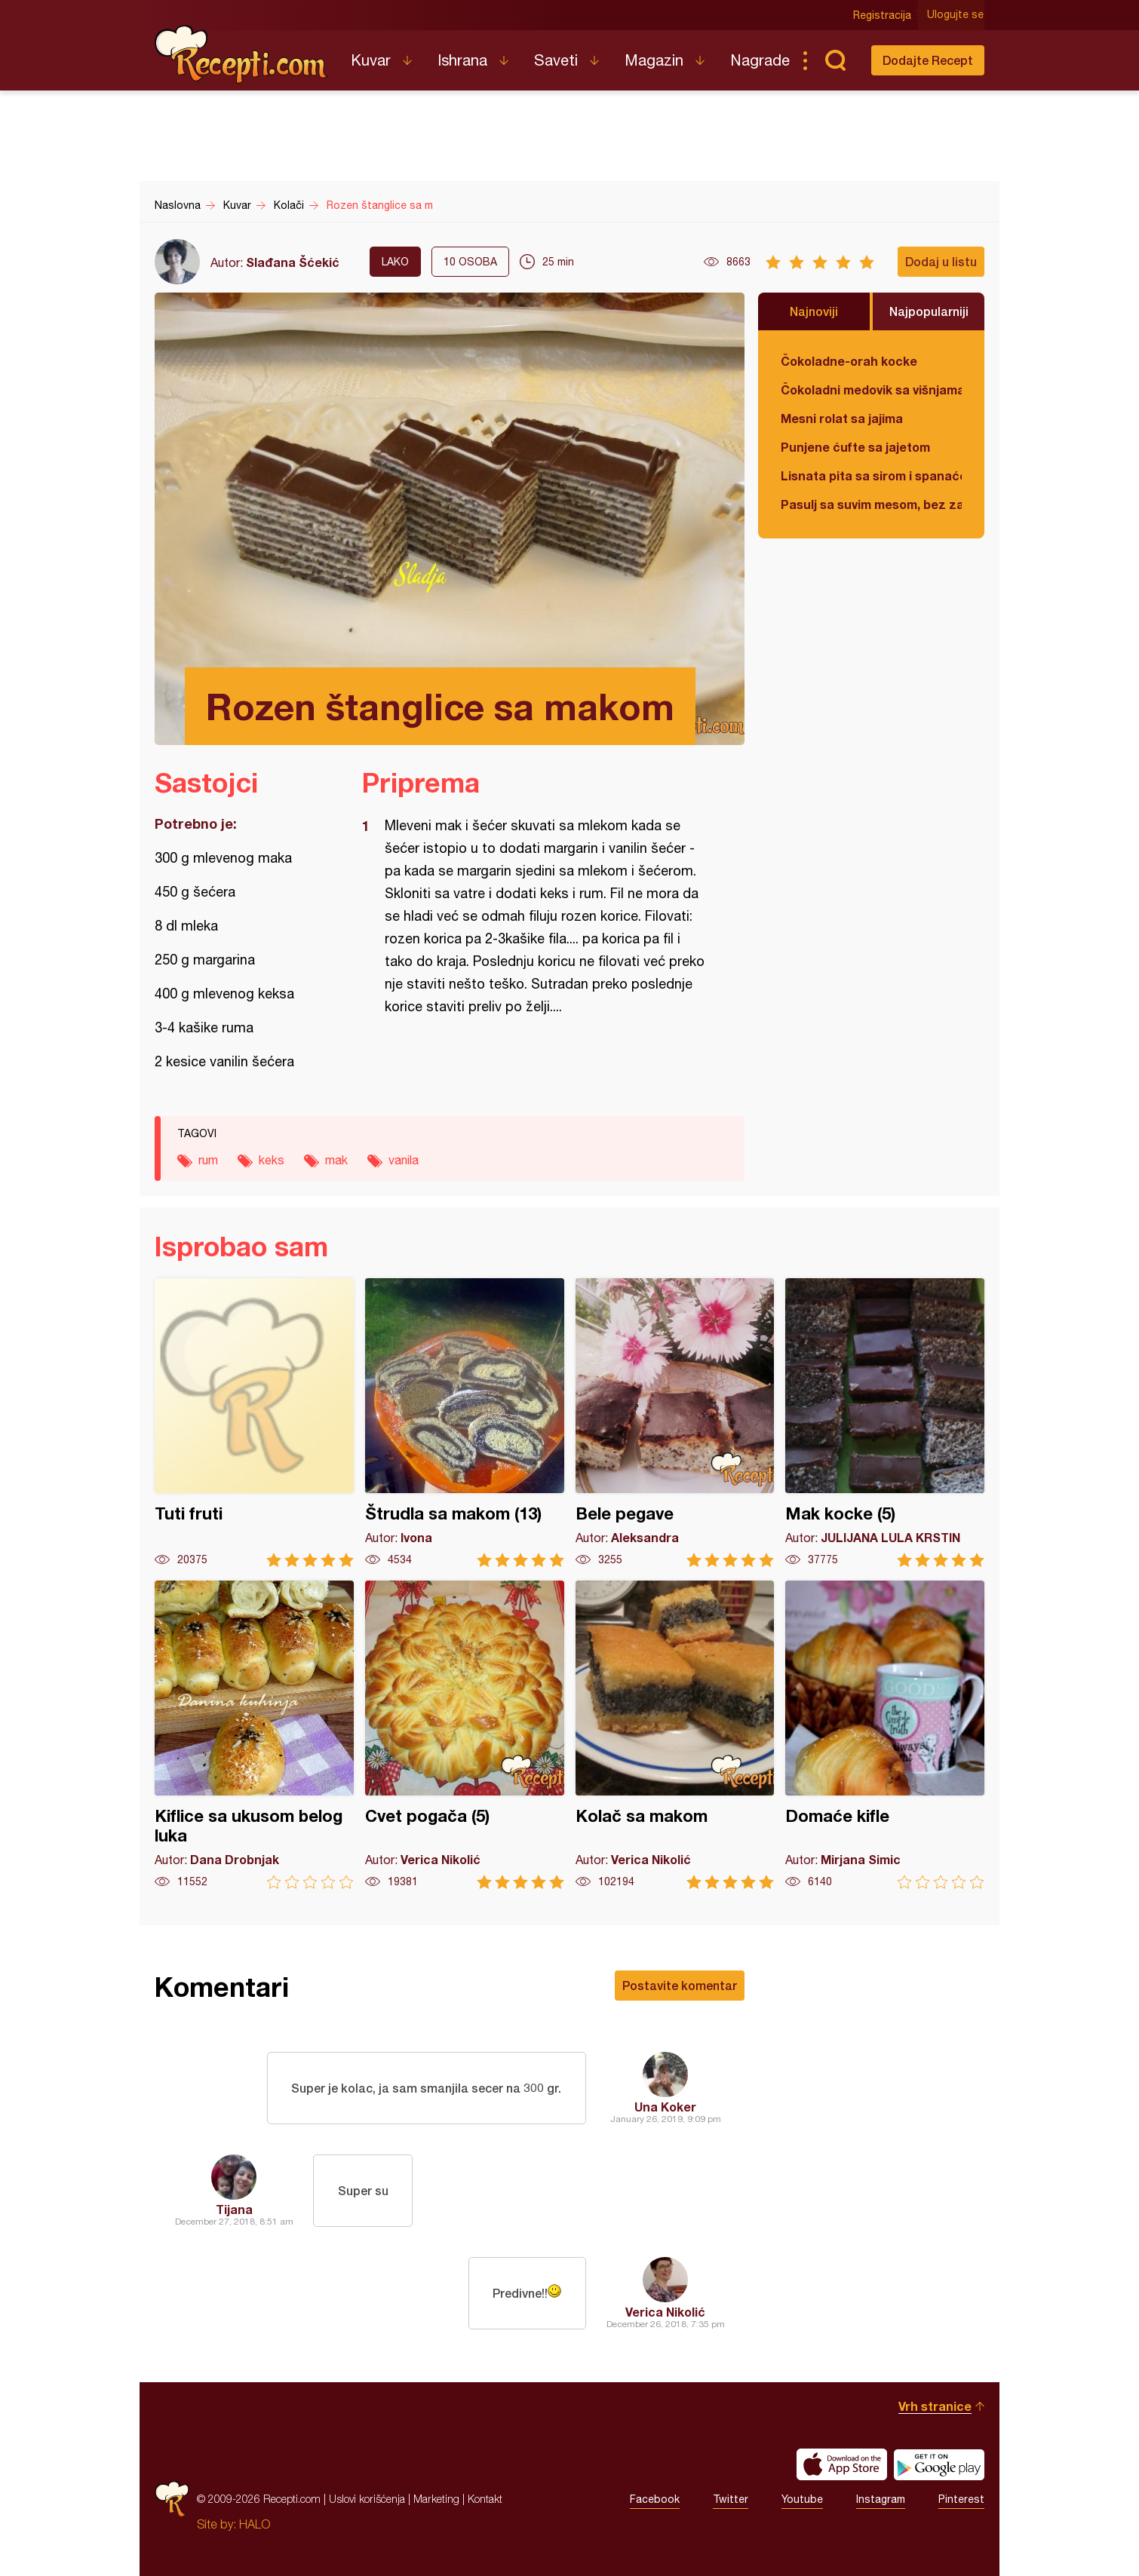 This screenshot has height=2576, width=1139. Describe the element at coordinates (336, 1160) in the screenshot. I see `mak` at that location.